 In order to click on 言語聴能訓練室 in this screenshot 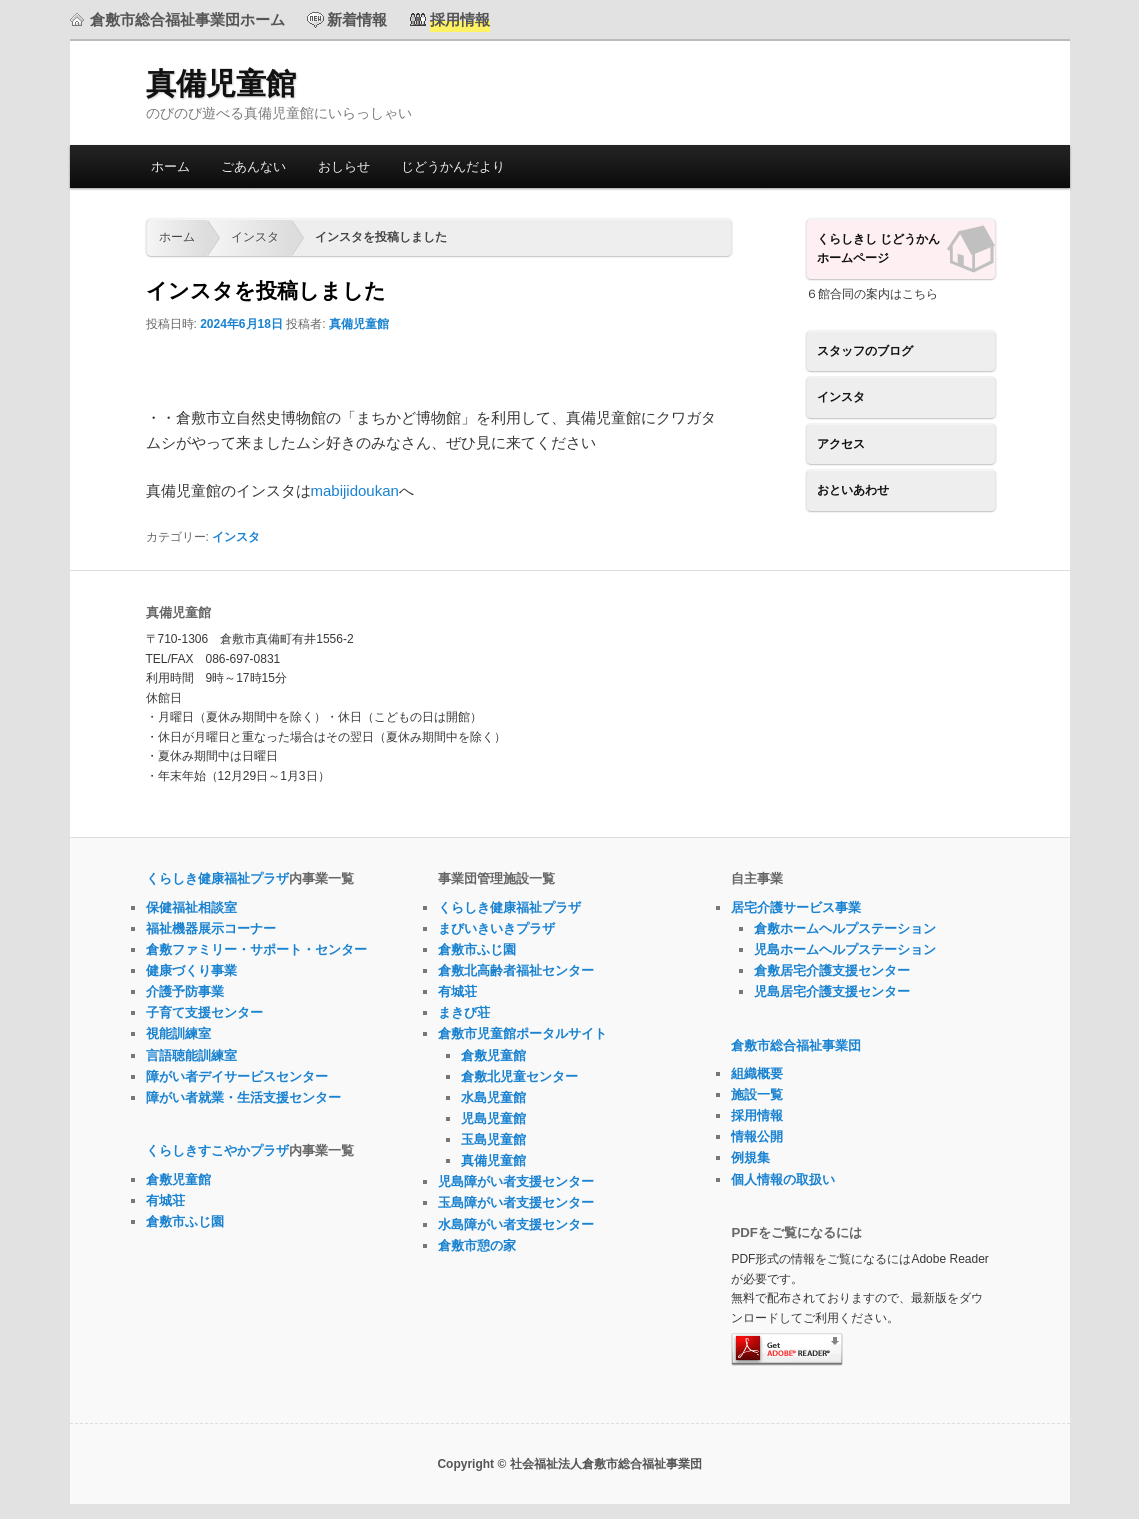, I will do `click(191, 1055)`.